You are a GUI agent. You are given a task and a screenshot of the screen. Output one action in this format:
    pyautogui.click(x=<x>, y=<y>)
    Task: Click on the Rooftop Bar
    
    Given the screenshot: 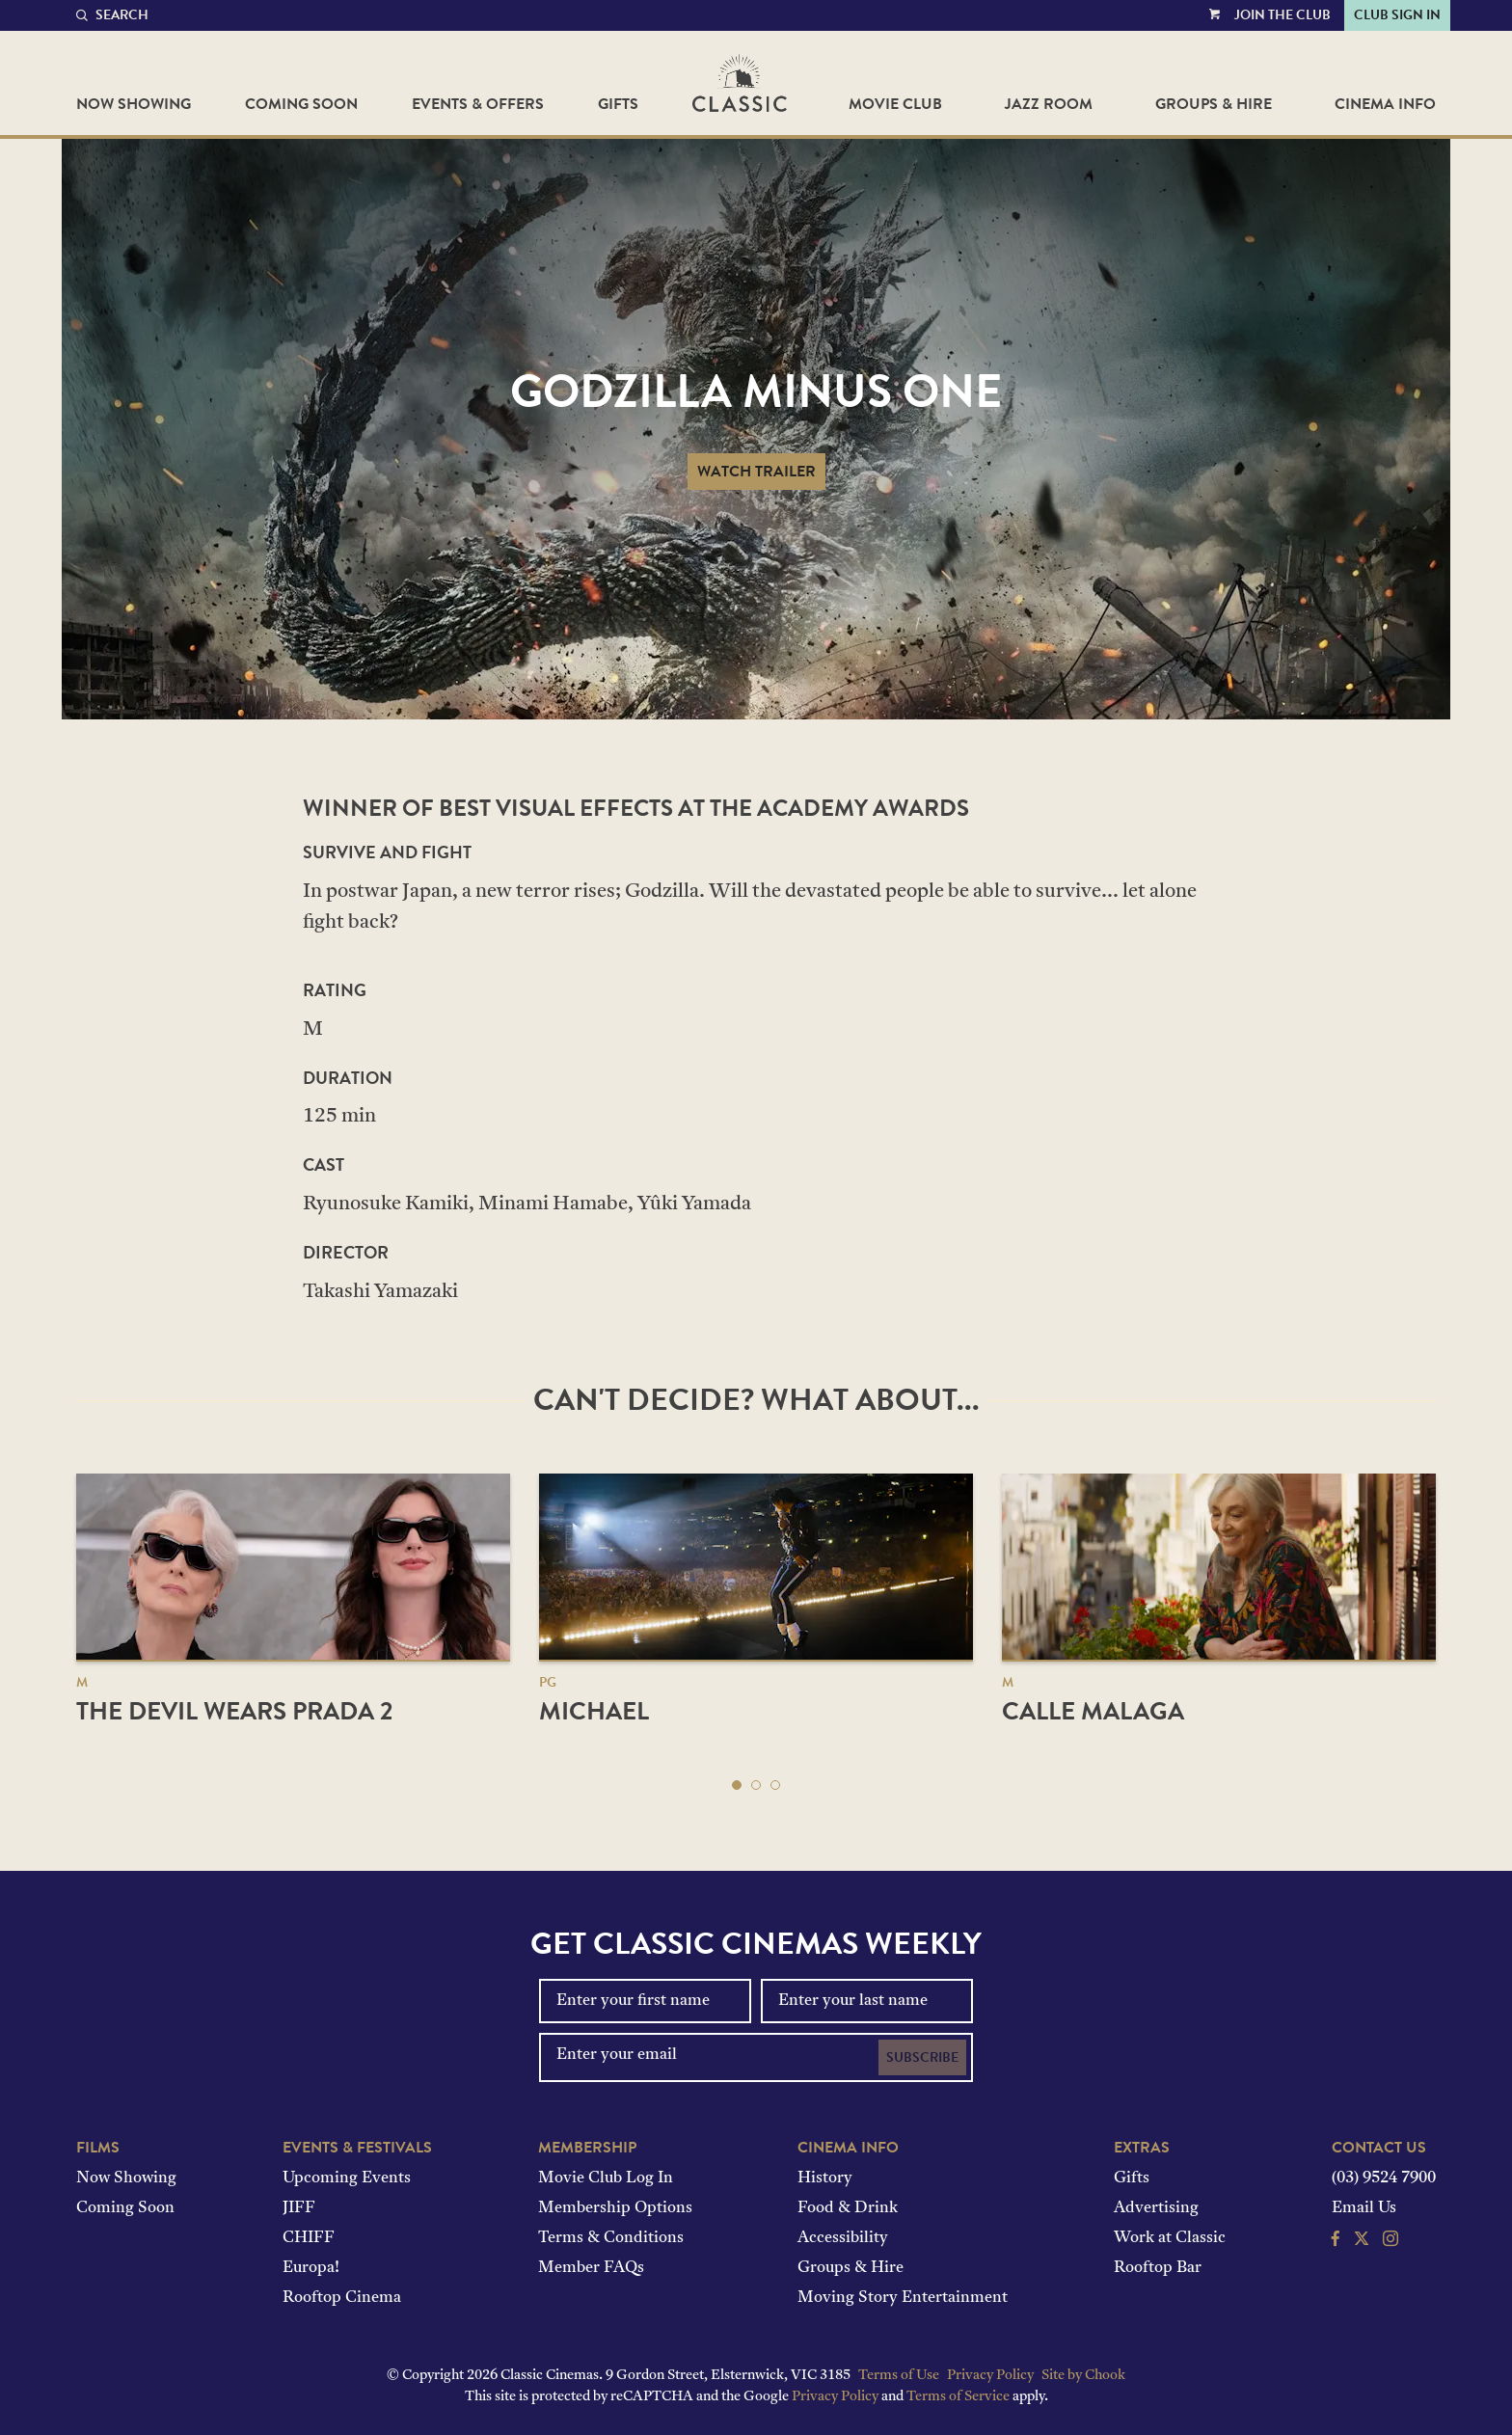 What is the action you would take?
    pyautogui.click(x=1158, y=2268)
    